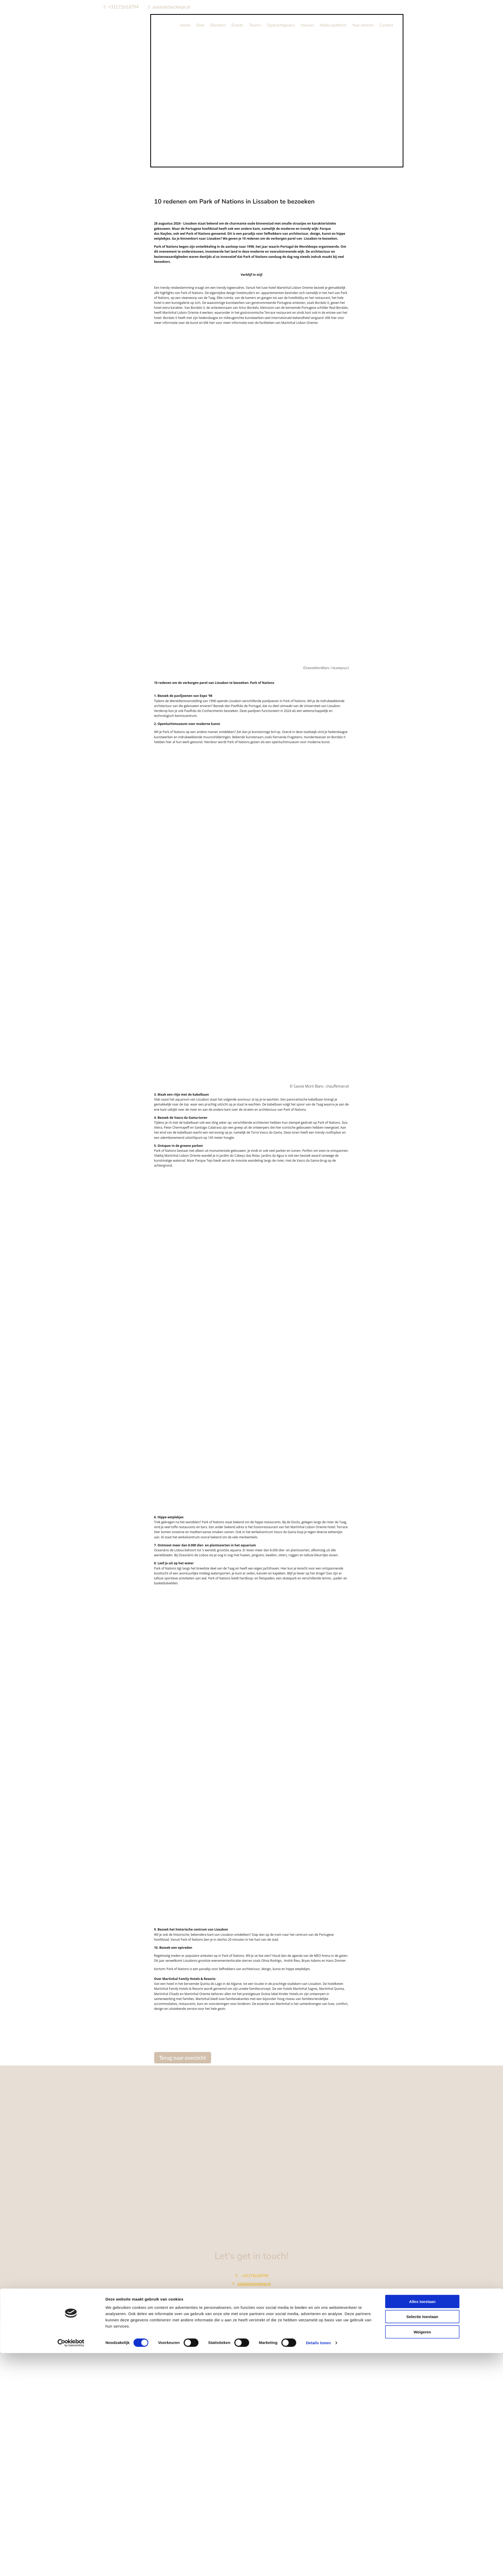 The image size is (503, 2576). What do you see at coordinates (71, 1373) in the screenshot?
I see `[Cookiebot van Usercentrics - opent in een nieuw venster]` at bounding box center [71, 1373].